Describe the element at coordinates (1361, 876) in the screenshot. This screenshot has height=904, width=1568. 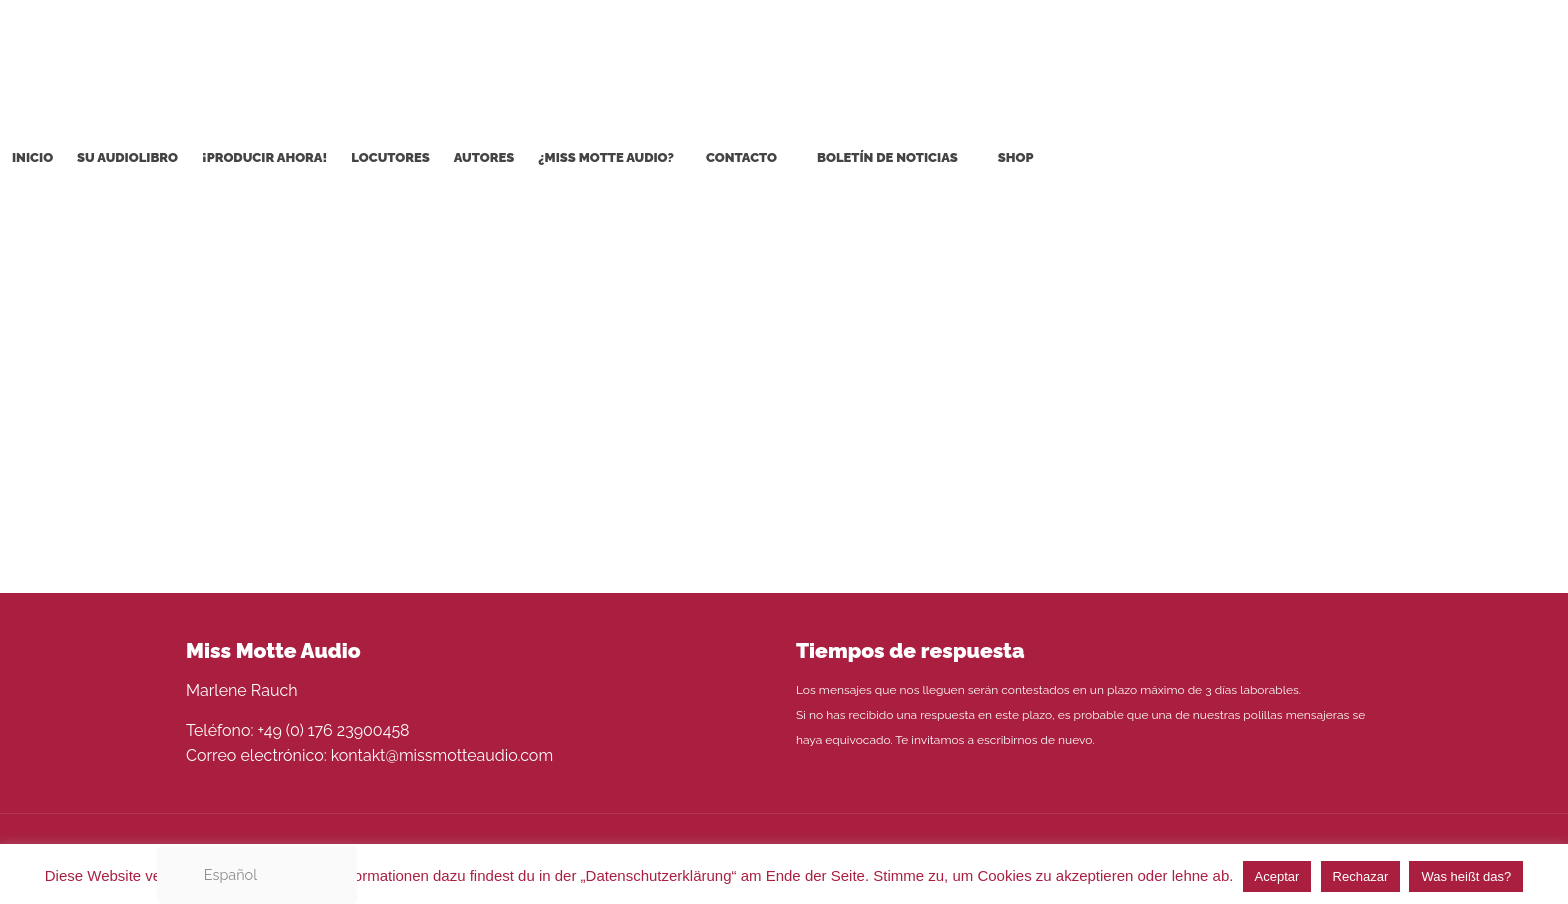
I see `Rechazar [button]` at that location.